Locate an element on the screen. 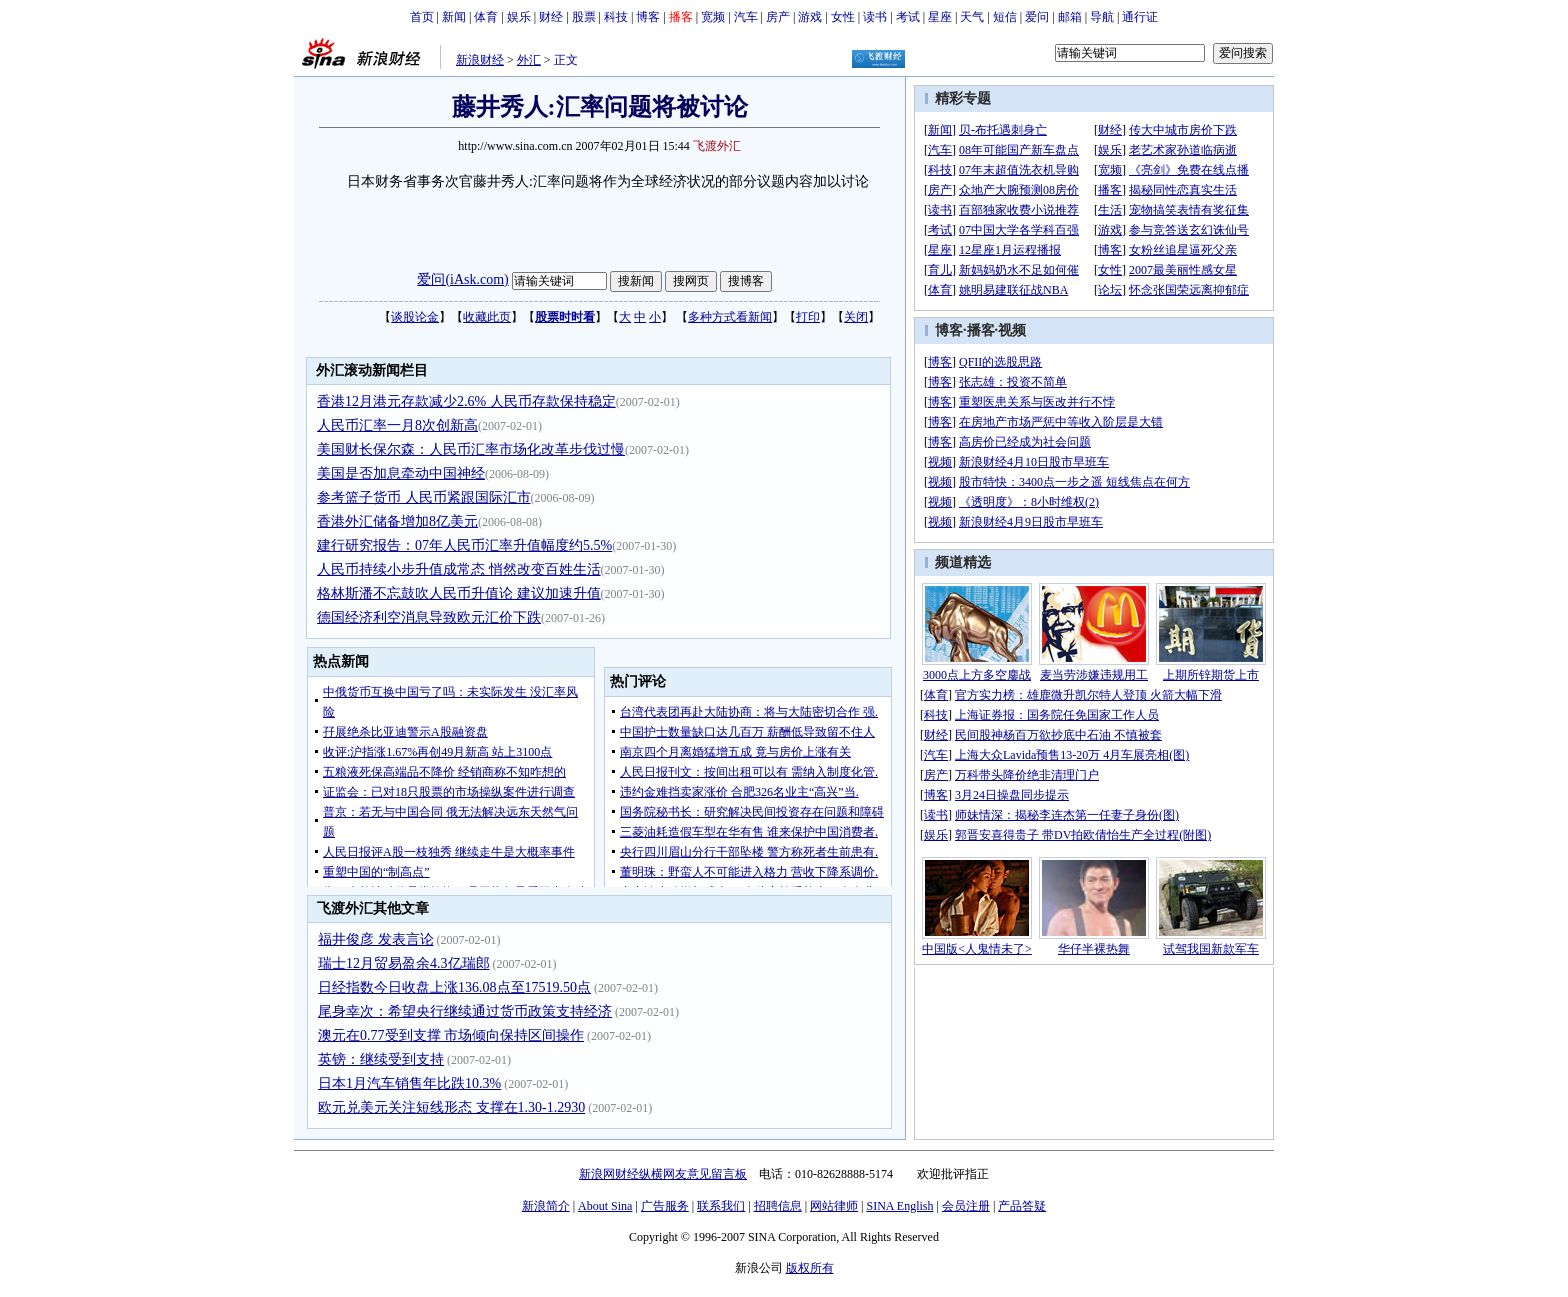 Image resolution: width=1568 pixels, height=1297 pixels. 星座 is located at coordinates (940, 17).